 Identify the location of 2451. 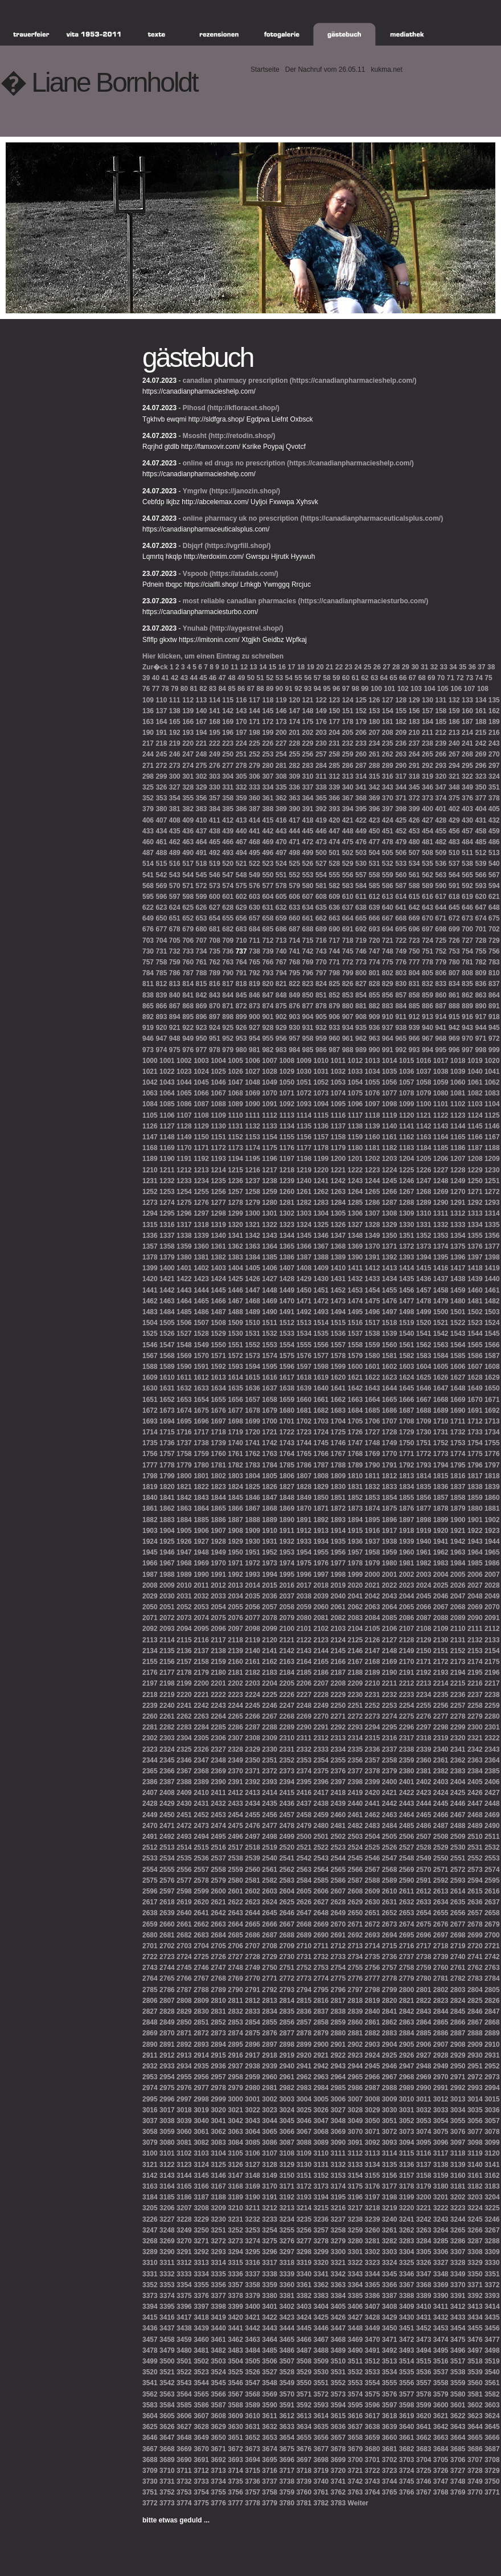
(184, 1815).